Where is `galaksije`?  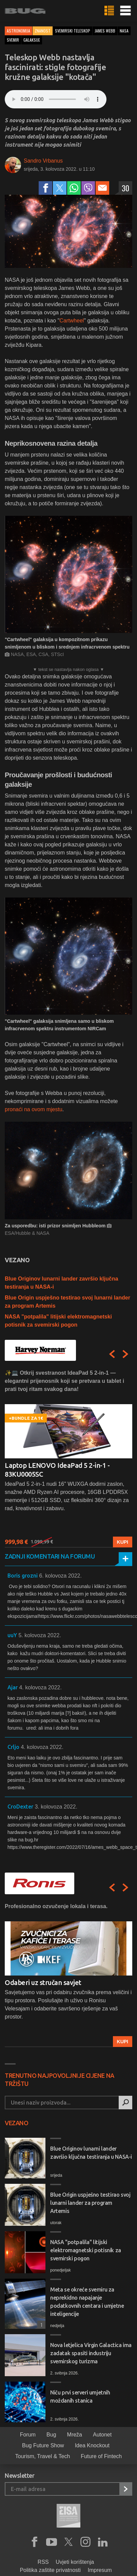
galaksije is located at coordinates (31, 40).